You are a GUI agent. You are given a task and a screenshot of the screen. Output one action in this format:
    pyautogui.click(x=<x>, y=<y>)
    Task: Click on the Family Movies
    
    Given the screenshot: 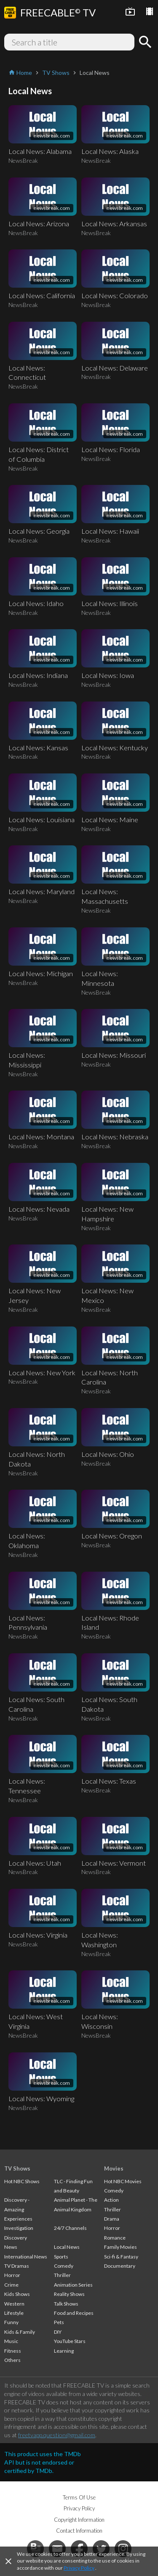 What is the action you would take?
    pyautogui.click(x=120, y=2247)
    